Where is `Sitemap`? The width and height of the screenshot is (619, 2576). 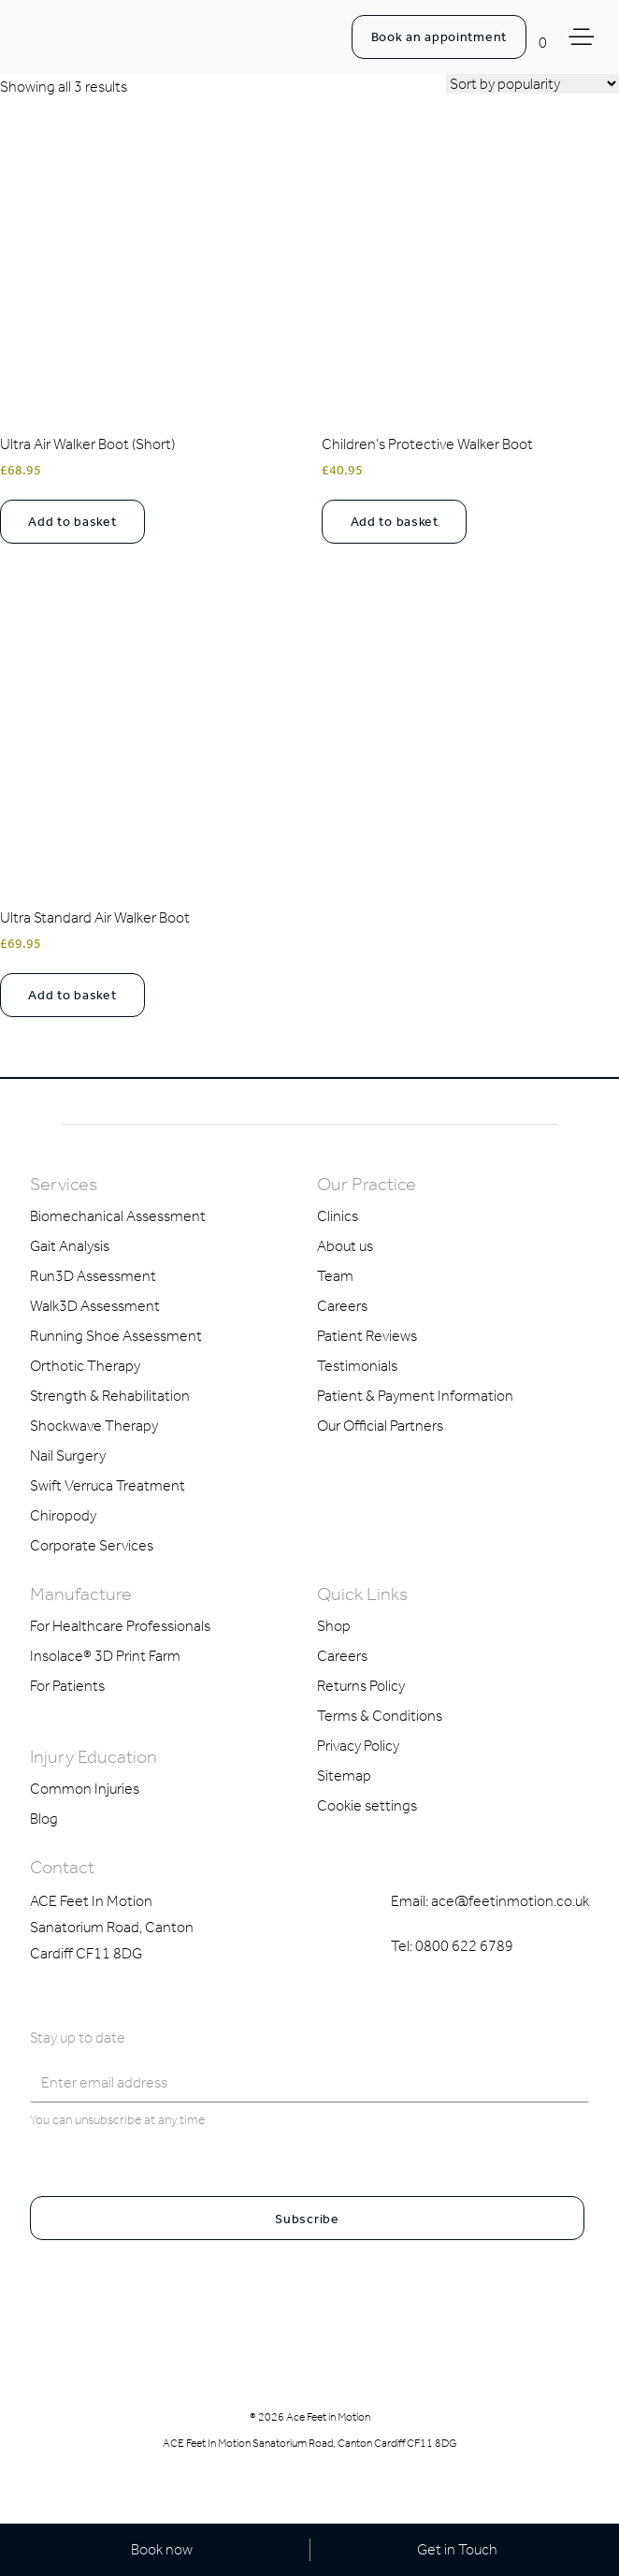 Sitemap is located at coordinates (344, 1775).